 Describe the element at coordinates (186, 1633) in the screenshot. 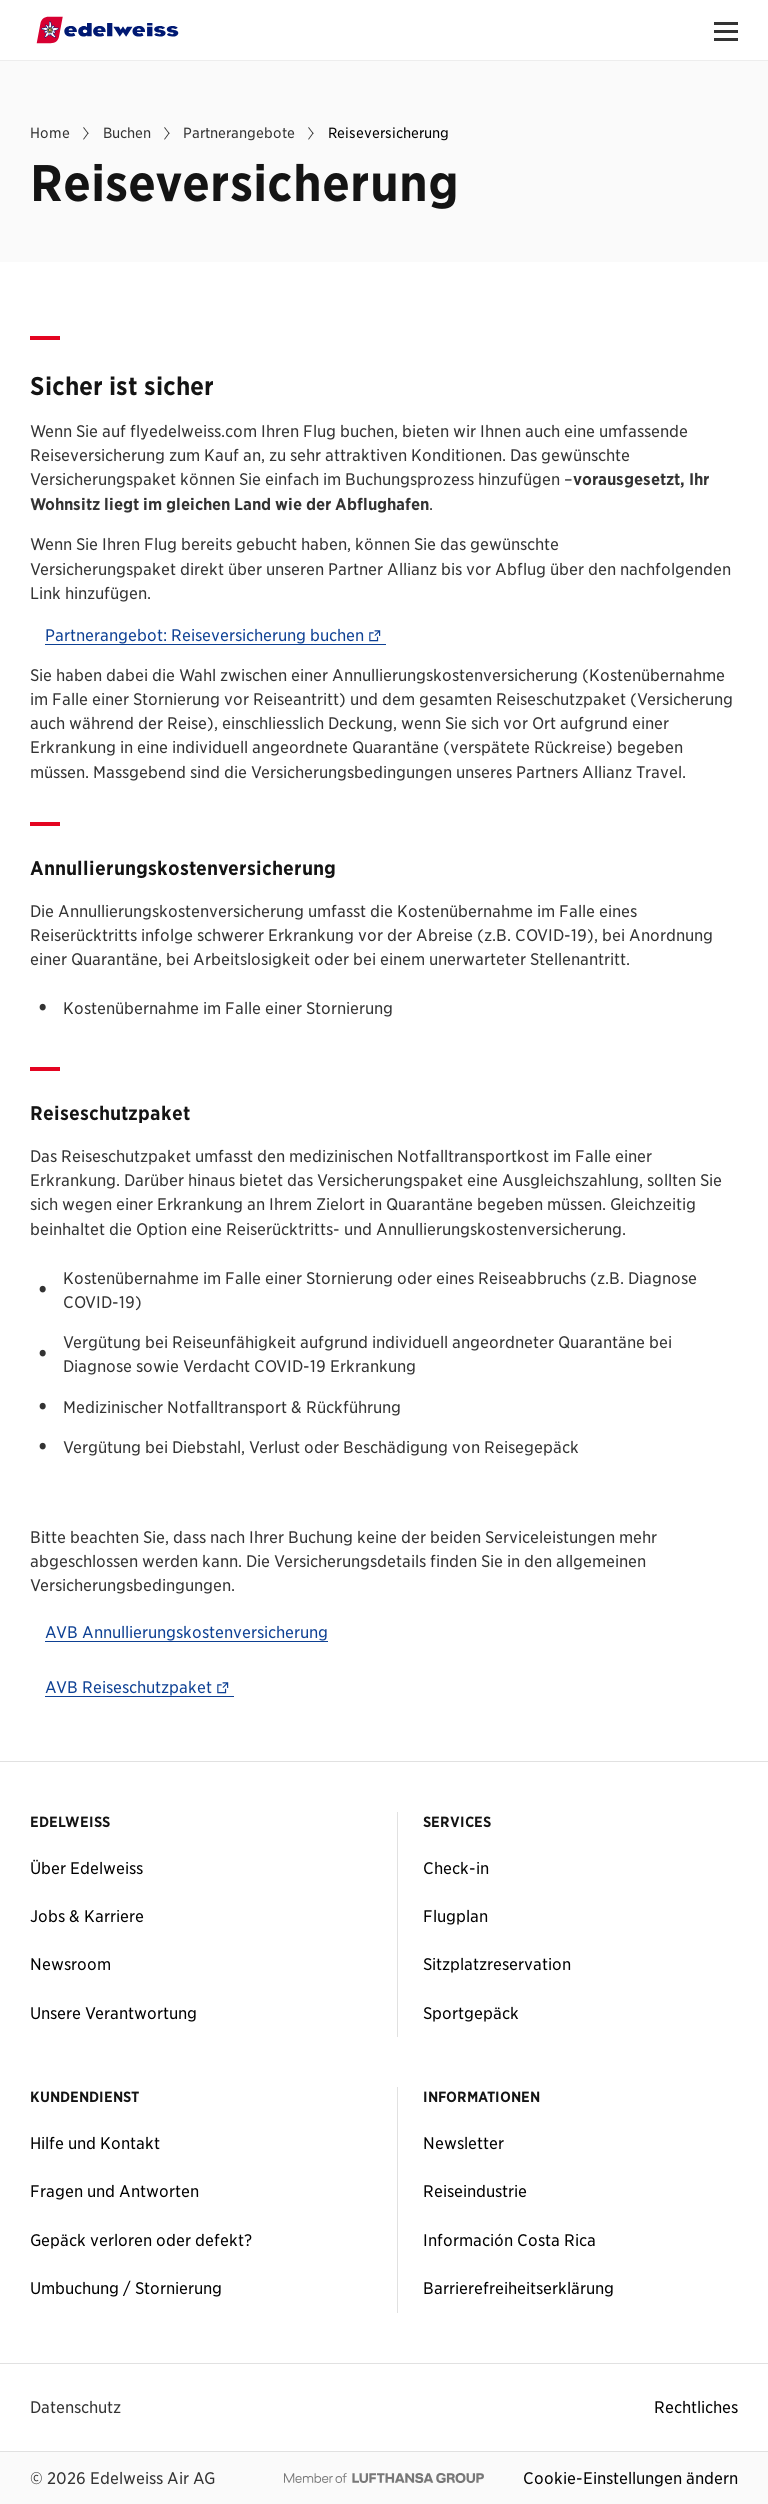

I see `AVB Annullierungskostenversicherung` at that location.